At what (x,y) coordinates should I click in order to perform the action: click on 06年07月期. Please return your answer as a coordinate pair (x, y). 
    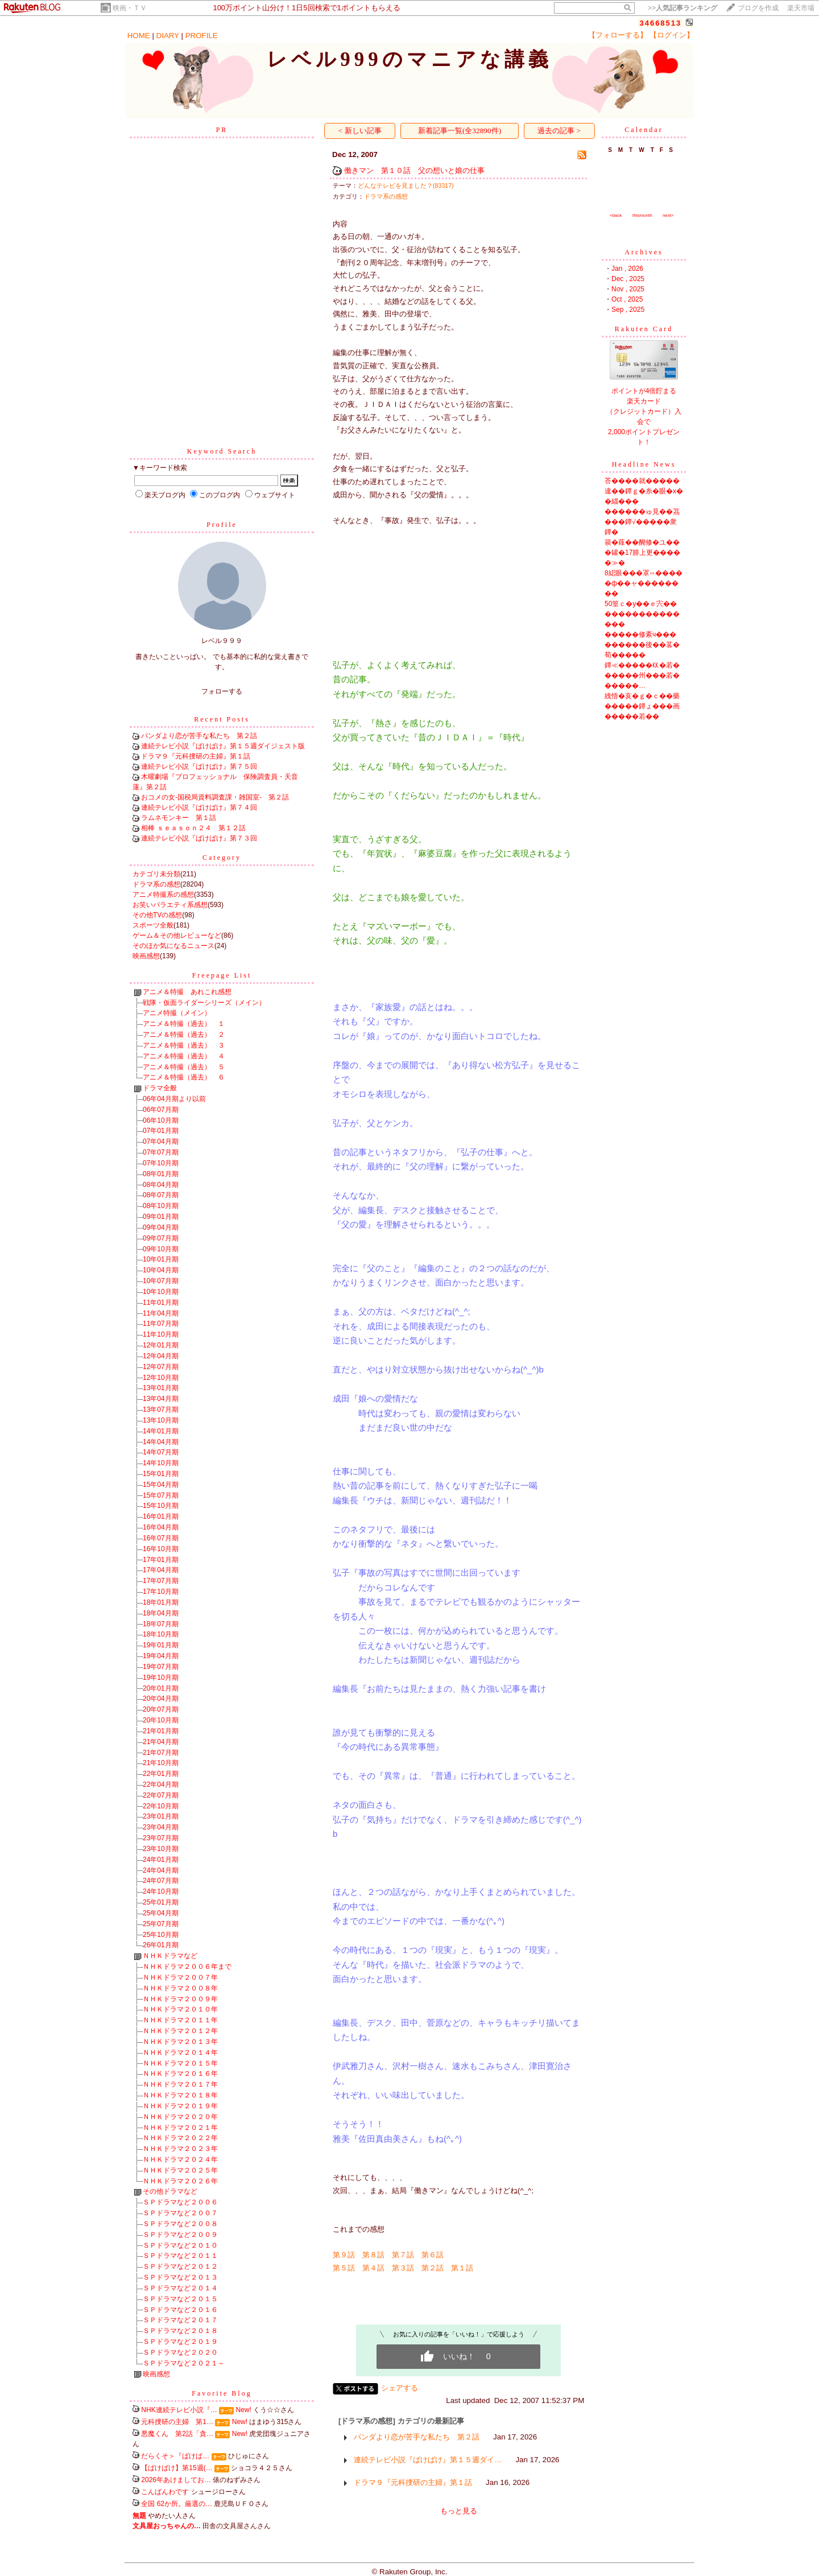
    Looking at the image, I should click on (161, 1110).